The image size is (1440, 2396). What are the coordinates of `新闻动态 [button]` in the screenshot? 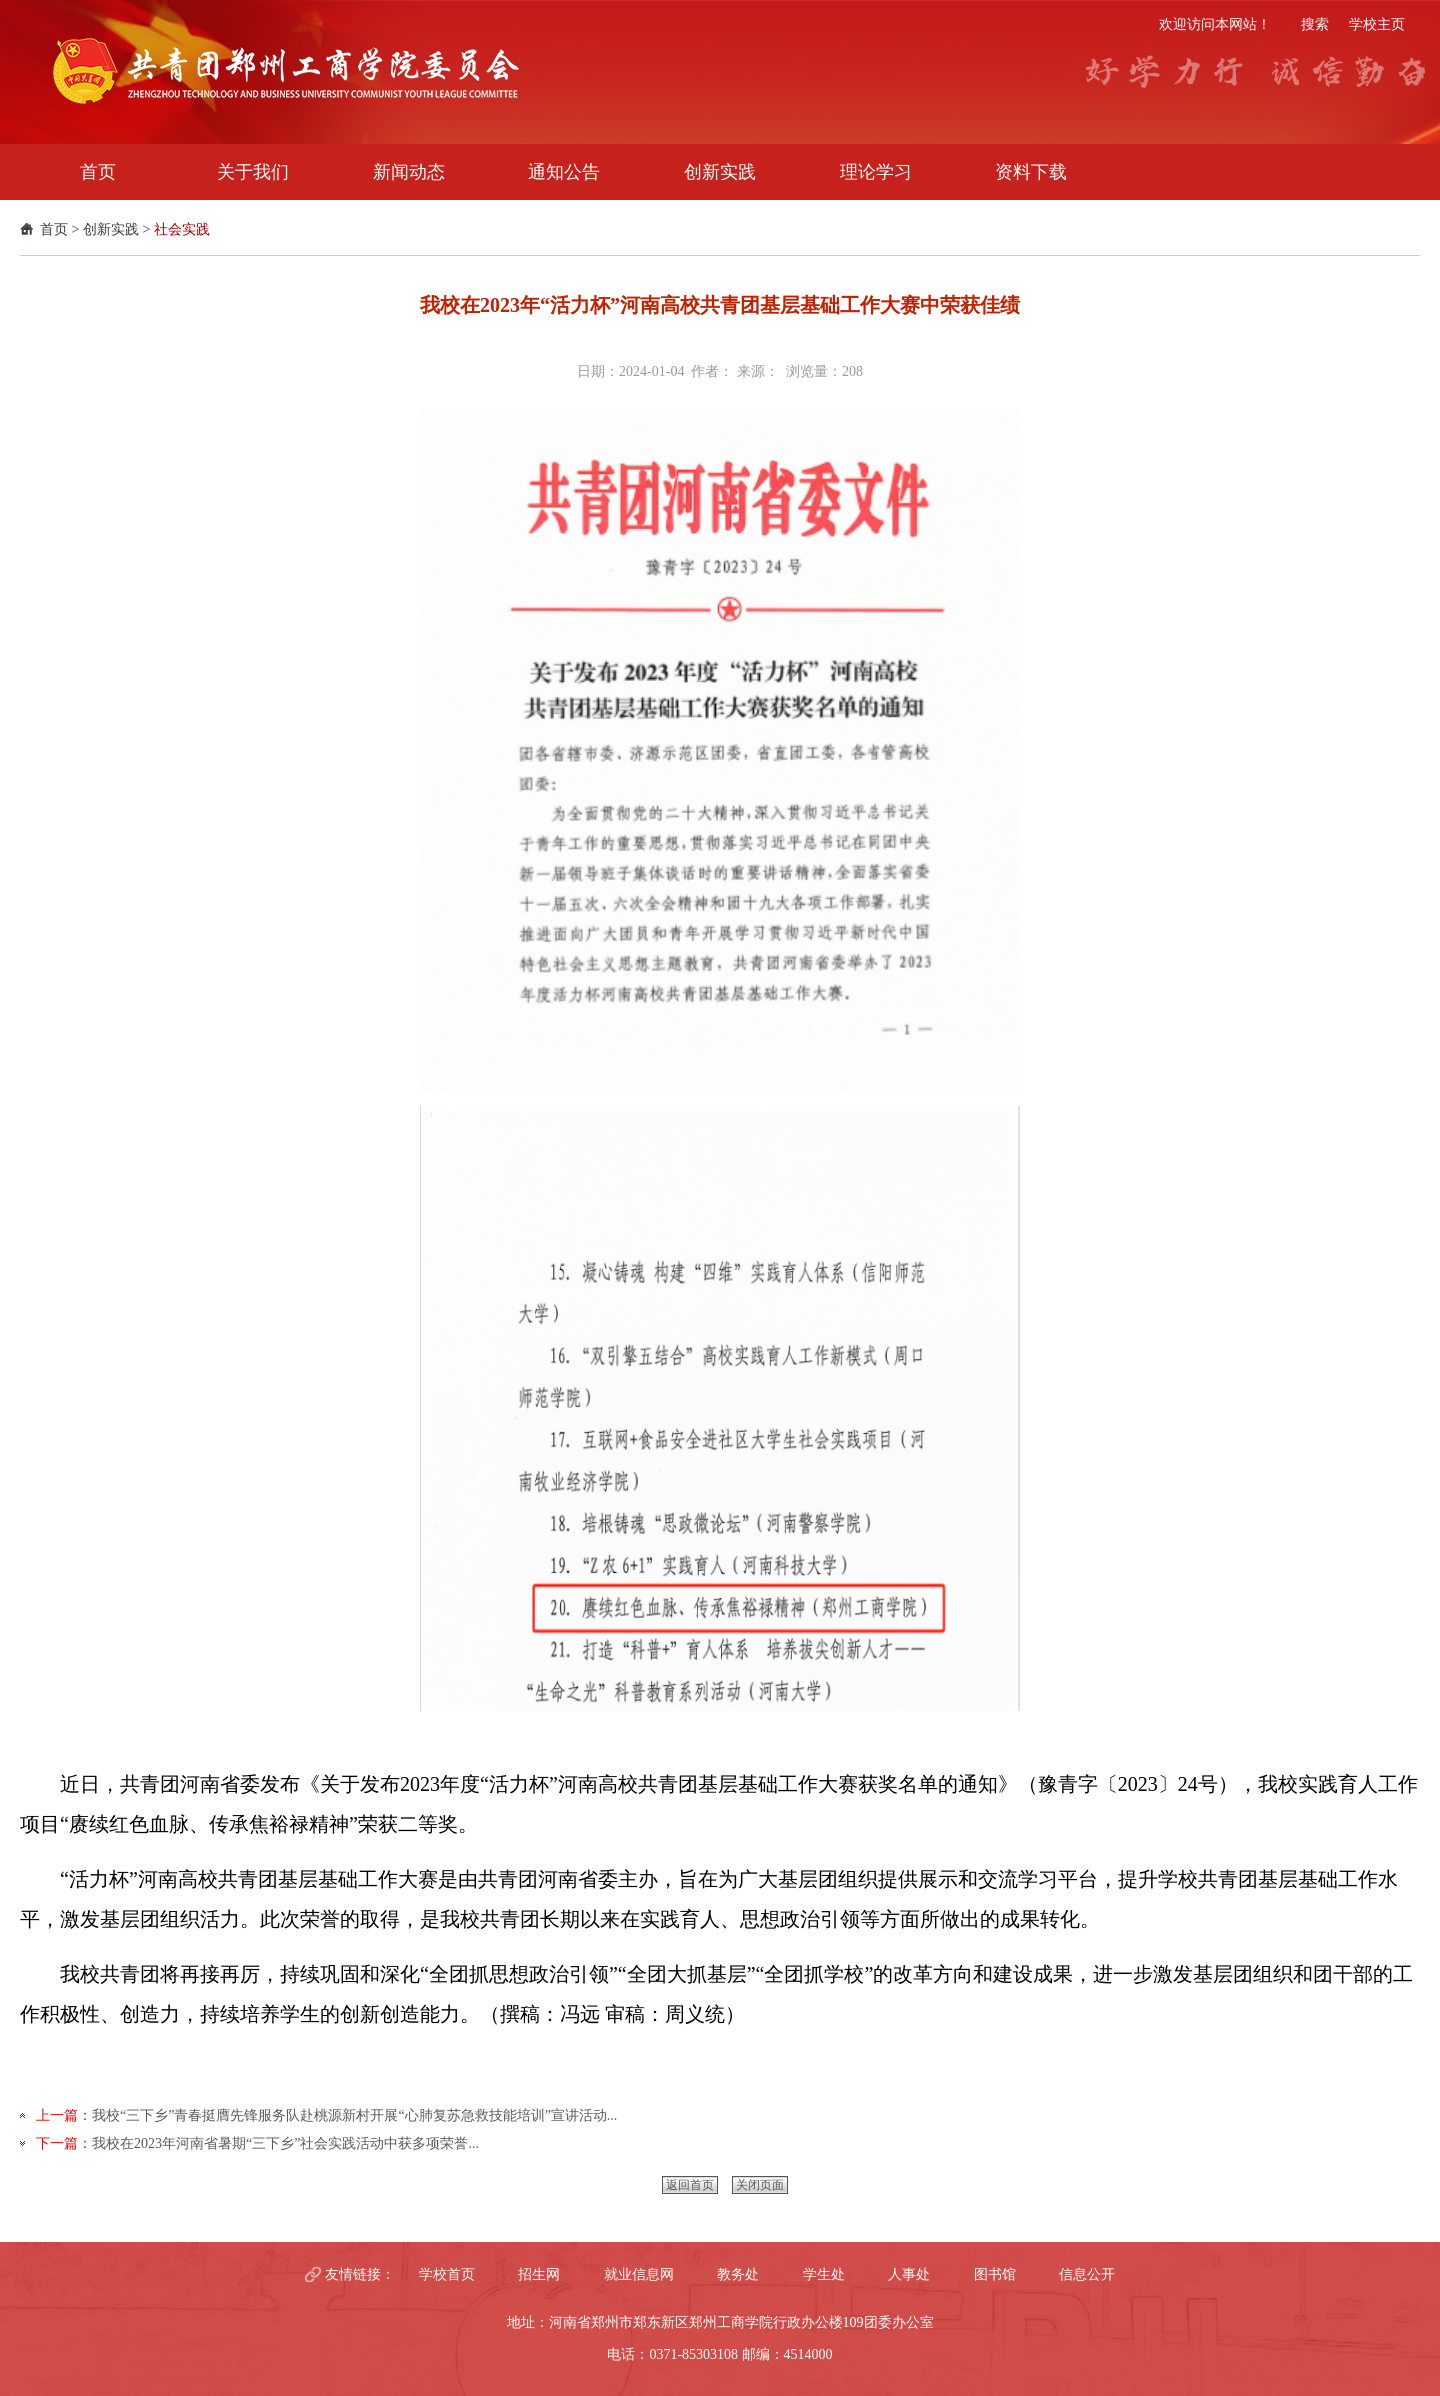 It's located at (409, 172).